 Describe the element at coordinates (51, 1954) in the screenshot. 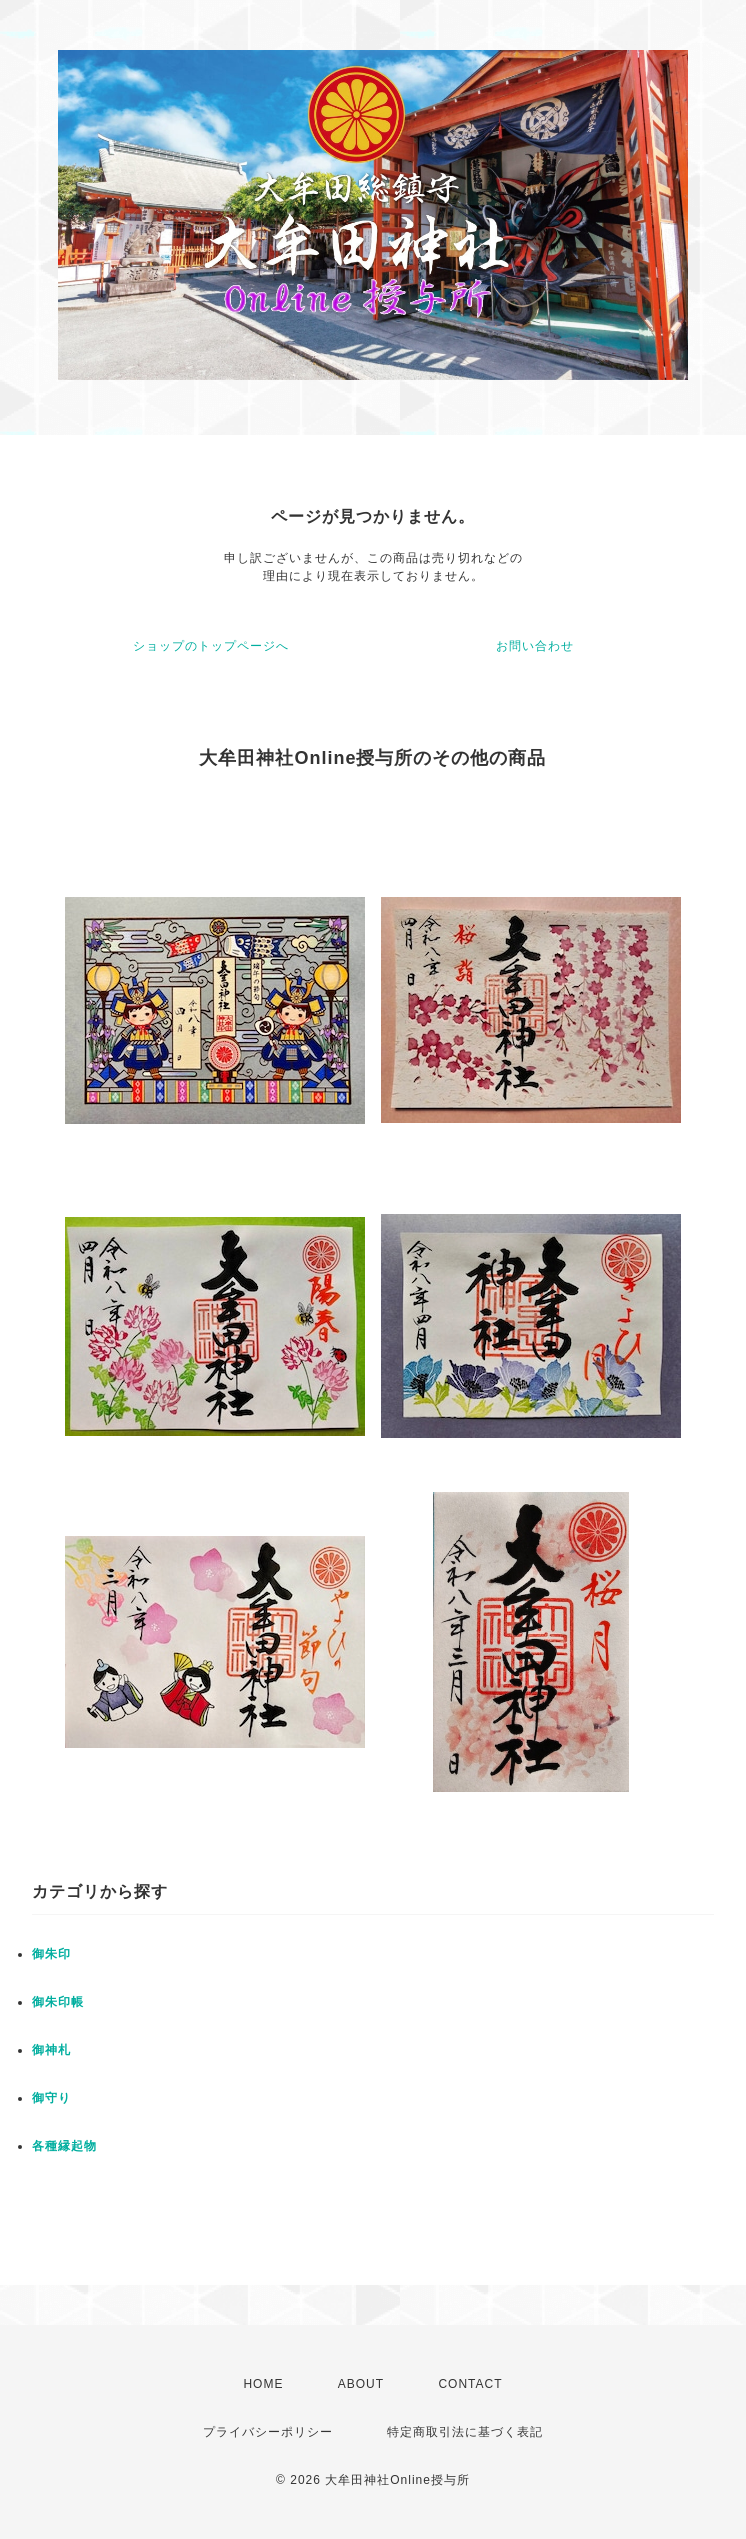

I see `御朱印` at that location.